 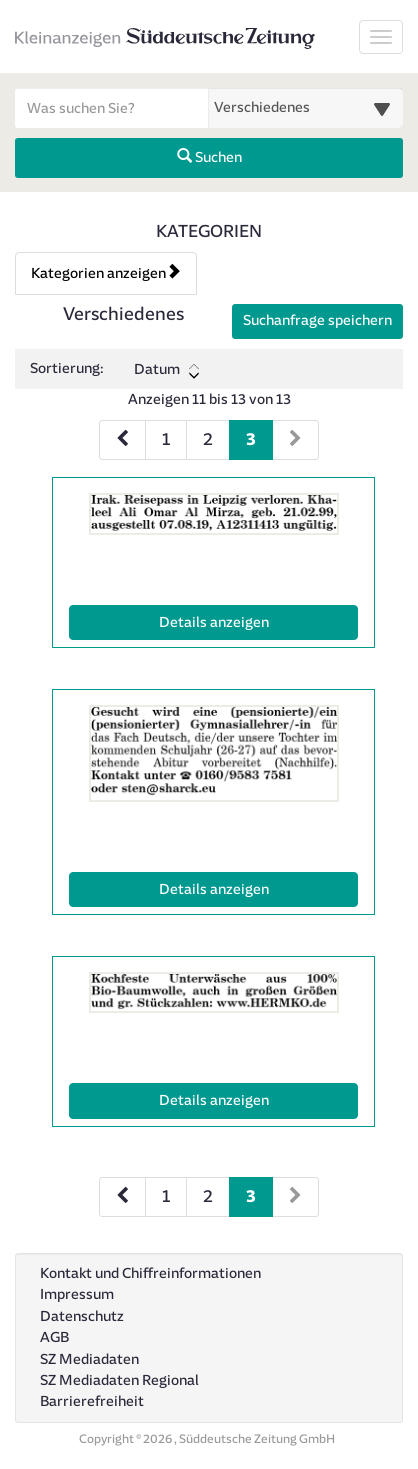 I want to click on [Geben Sie hier Ihre Suchbegriffe ein], so click(x=112, y=108).